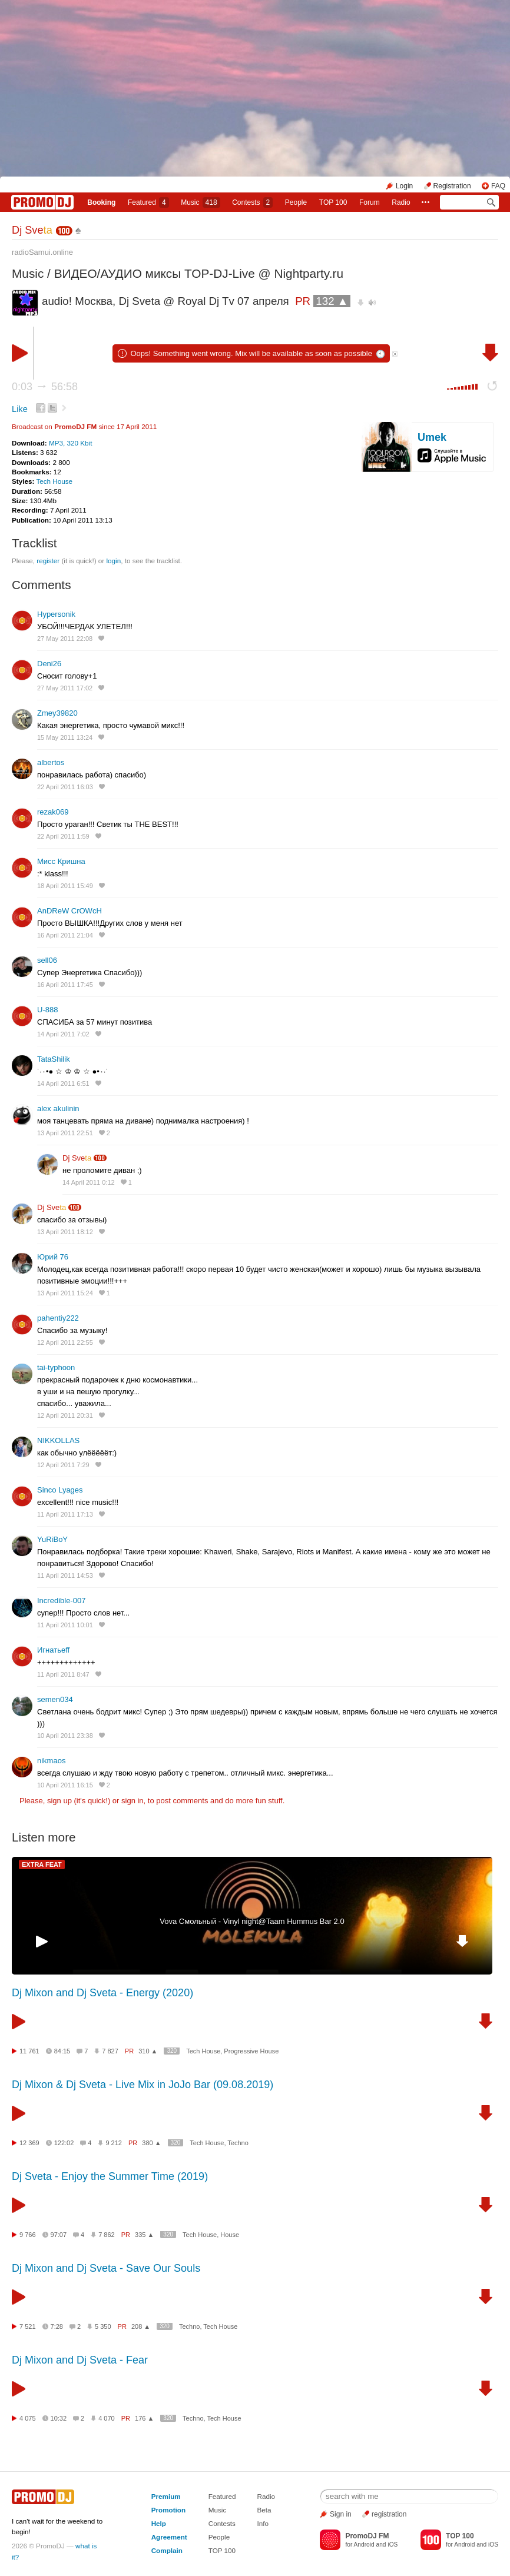 The image size is (510, 2576). I want to click on Complain, so click(167, 2550).